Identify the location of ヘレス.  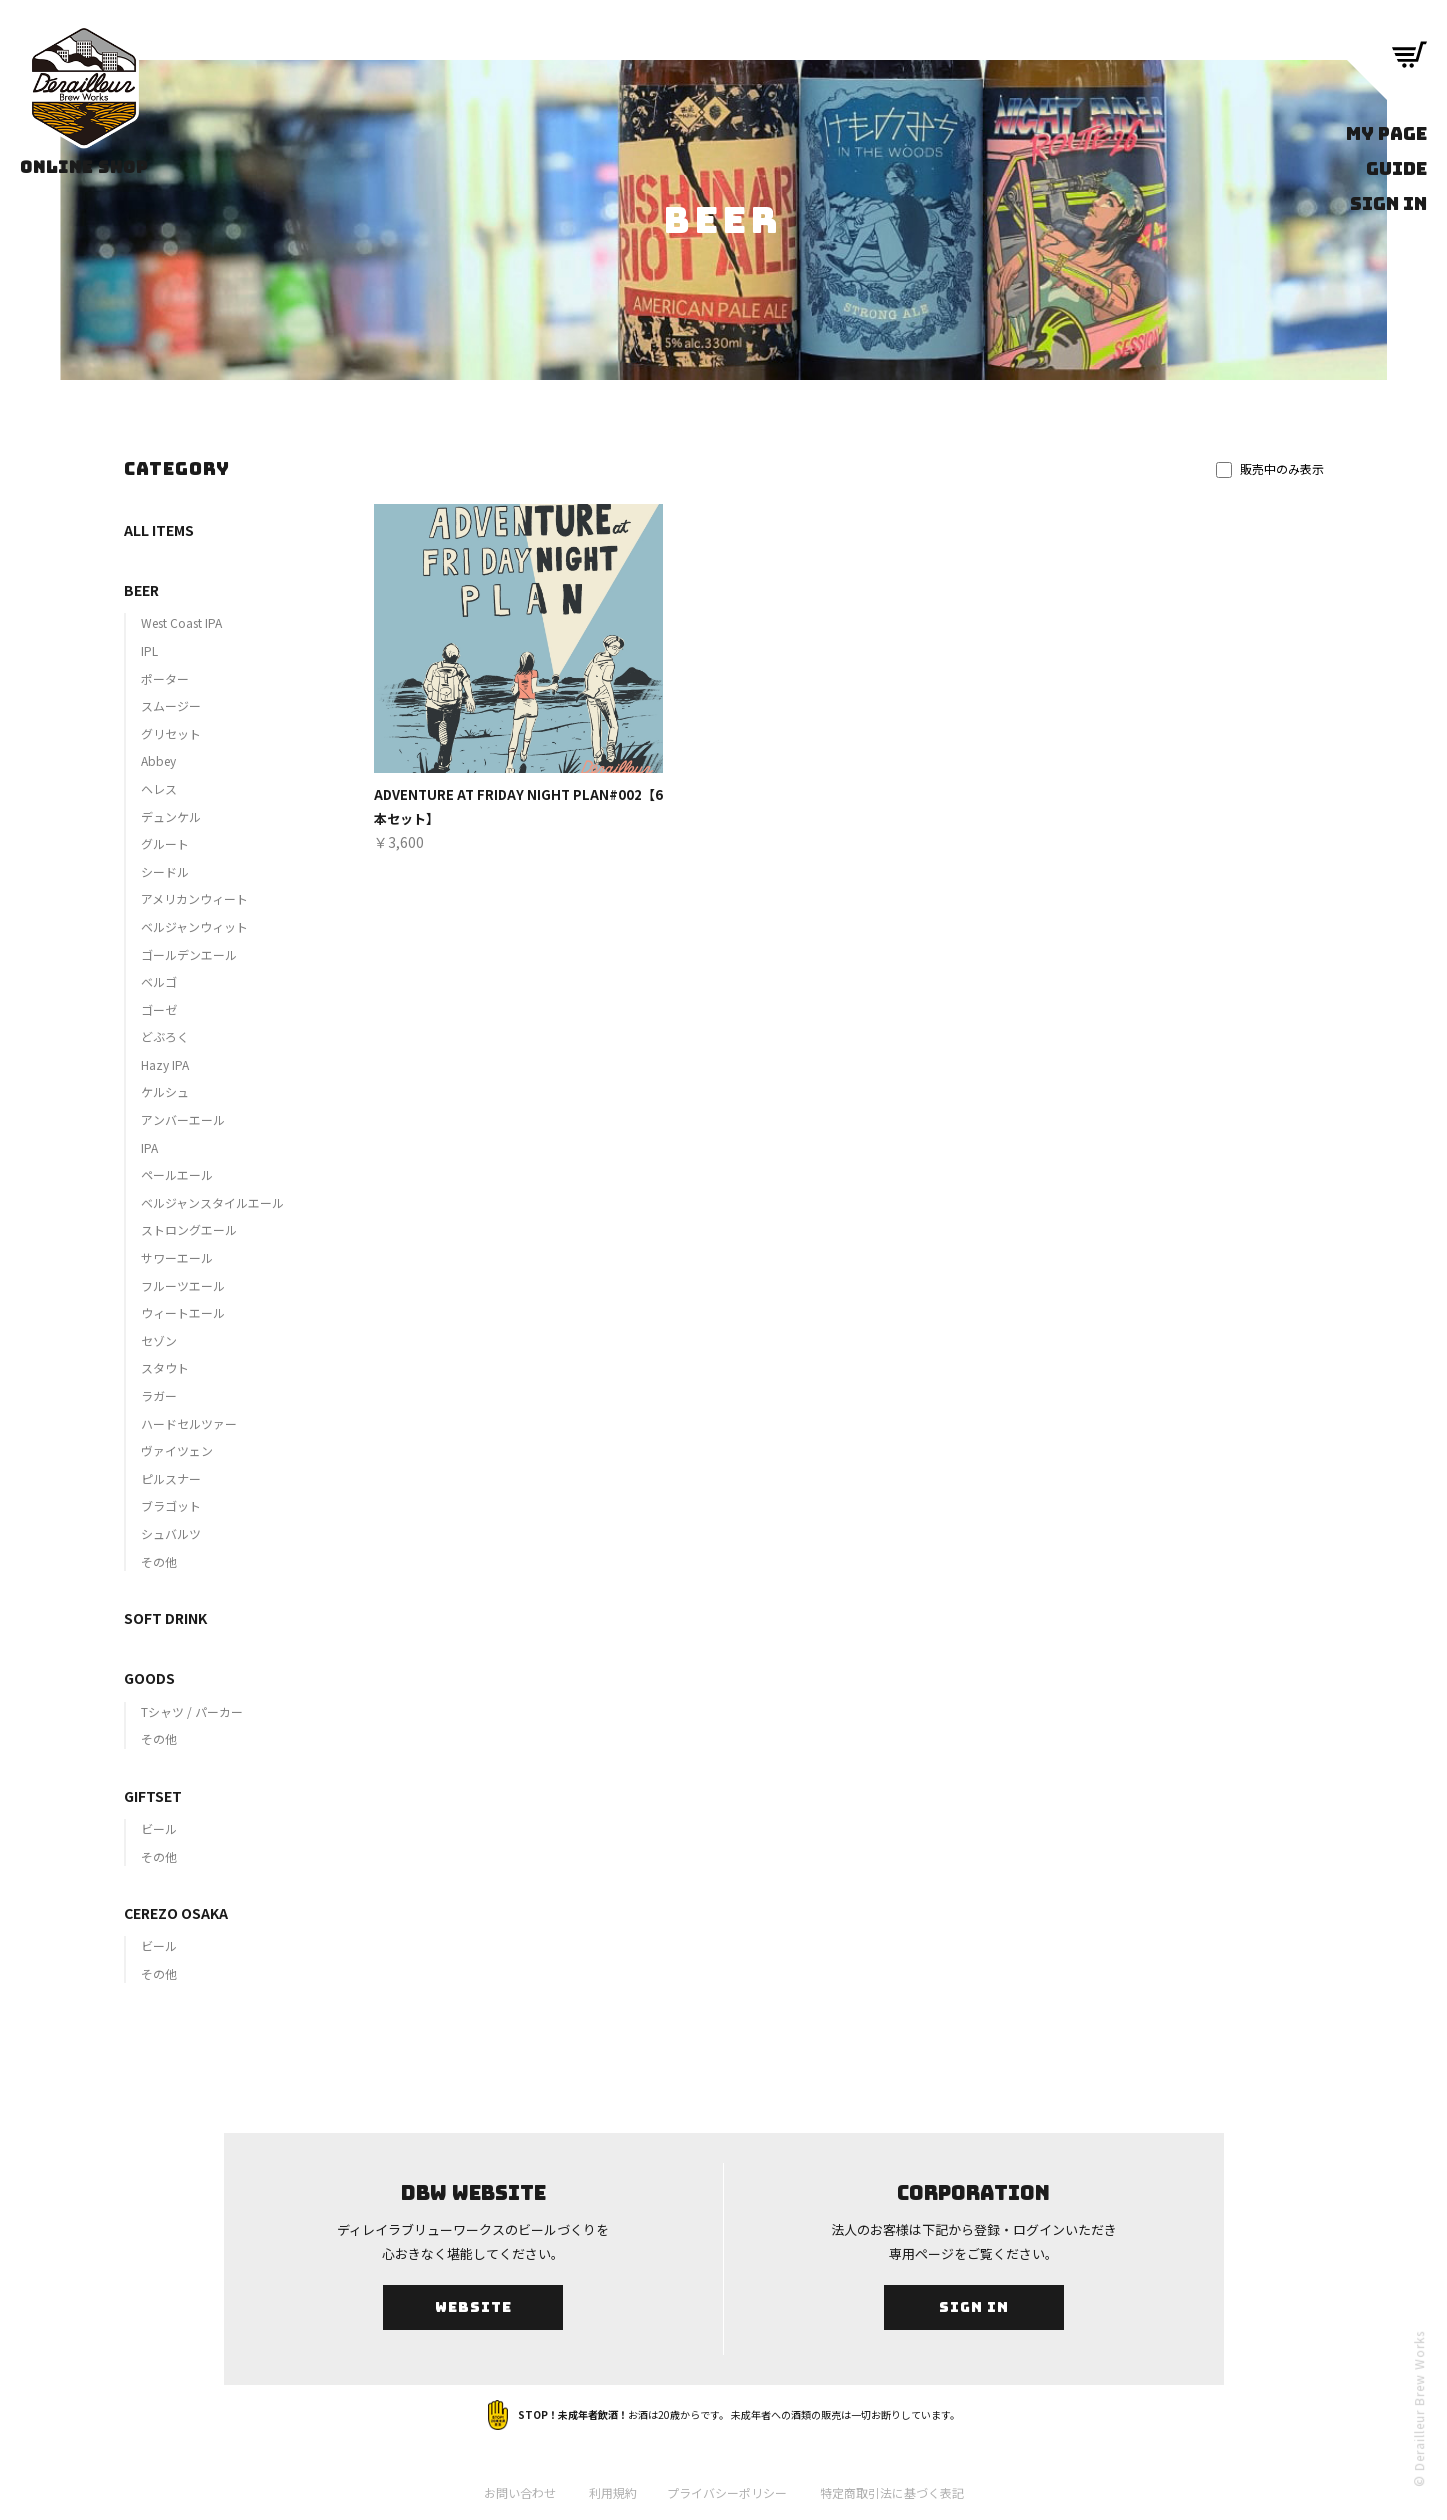
(159, 788).